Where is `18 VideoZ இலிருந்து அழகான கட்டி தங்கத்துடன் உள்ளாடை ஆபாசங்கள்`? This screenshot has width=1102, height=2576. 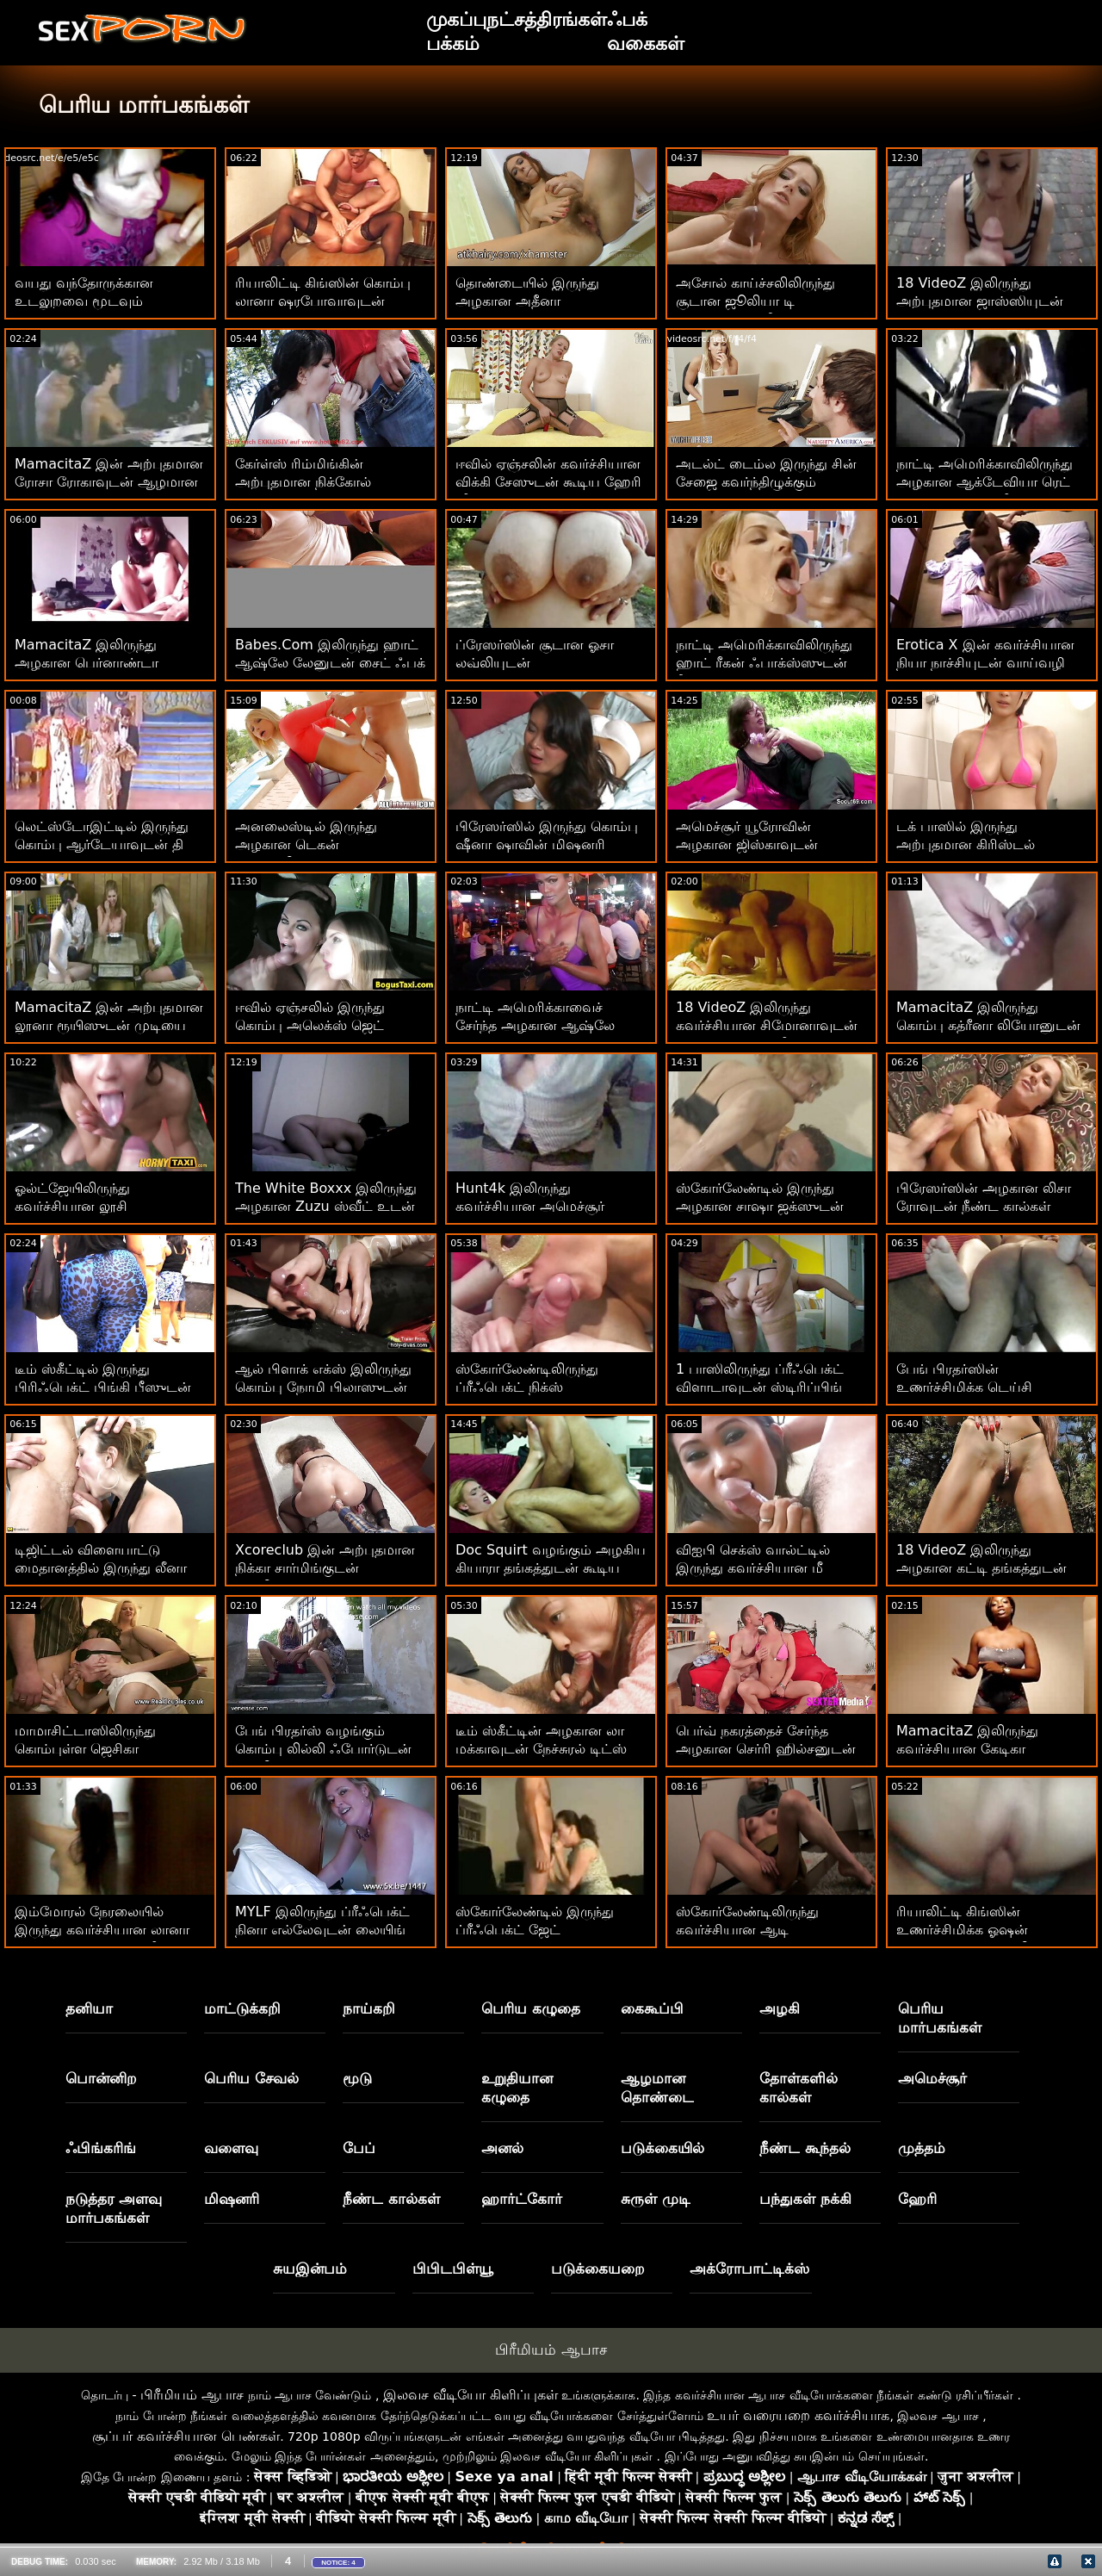 18 VideoZ இலிருந்து அழகான கட்டி தங்கத்துடன் உள்ளாடை ஆபாசங்கள் is located at coordinates (981, 1568).